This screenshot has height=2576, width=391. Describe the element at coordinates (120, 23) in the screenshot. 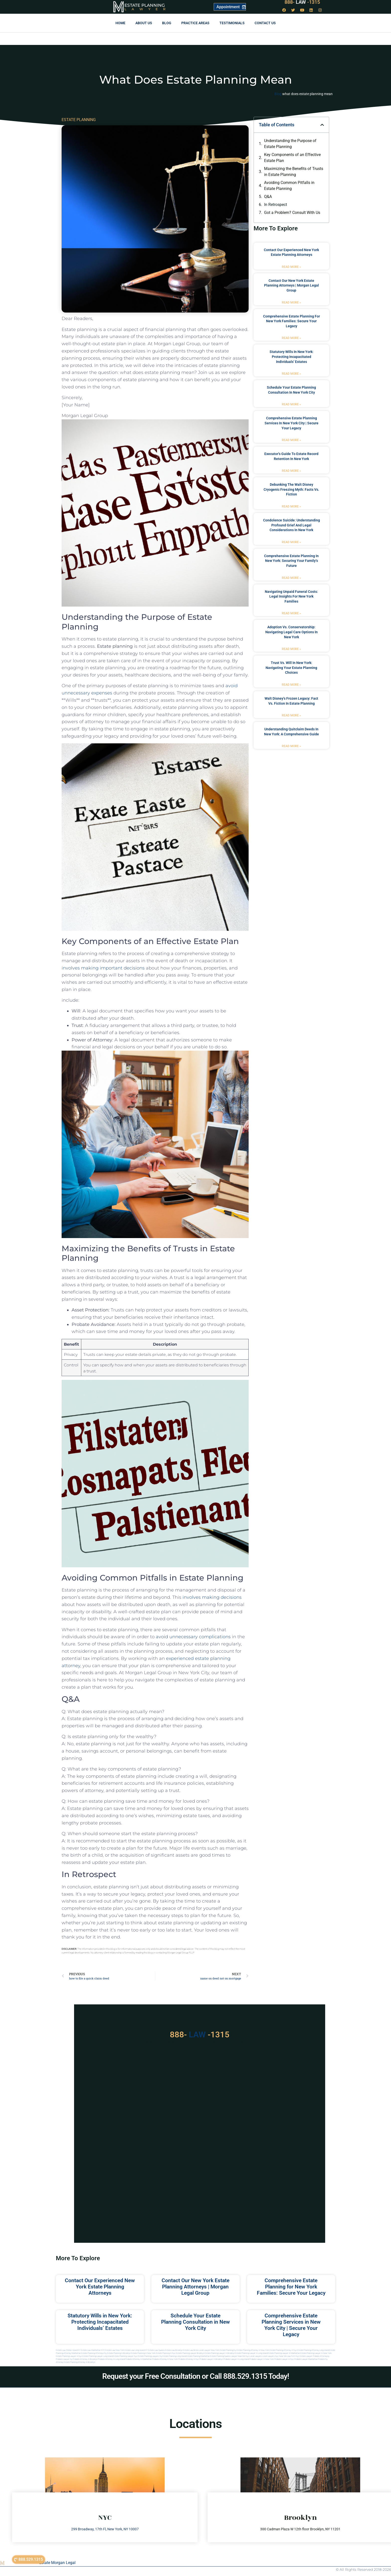

I see `Home` at that location.